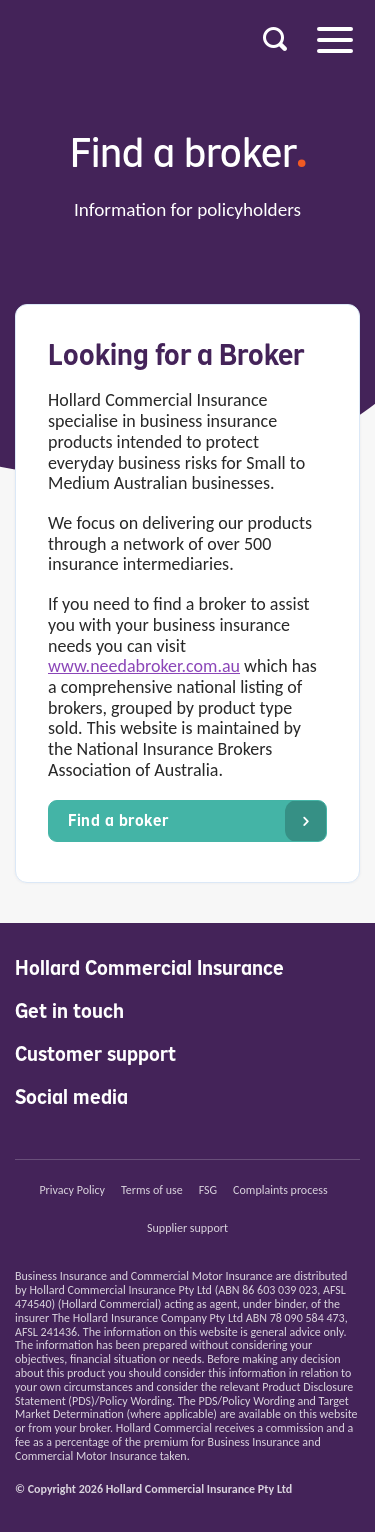 The width and height of the screenshot is (375, 1532). I want to click on Find a broker [button], so click(197, 821).